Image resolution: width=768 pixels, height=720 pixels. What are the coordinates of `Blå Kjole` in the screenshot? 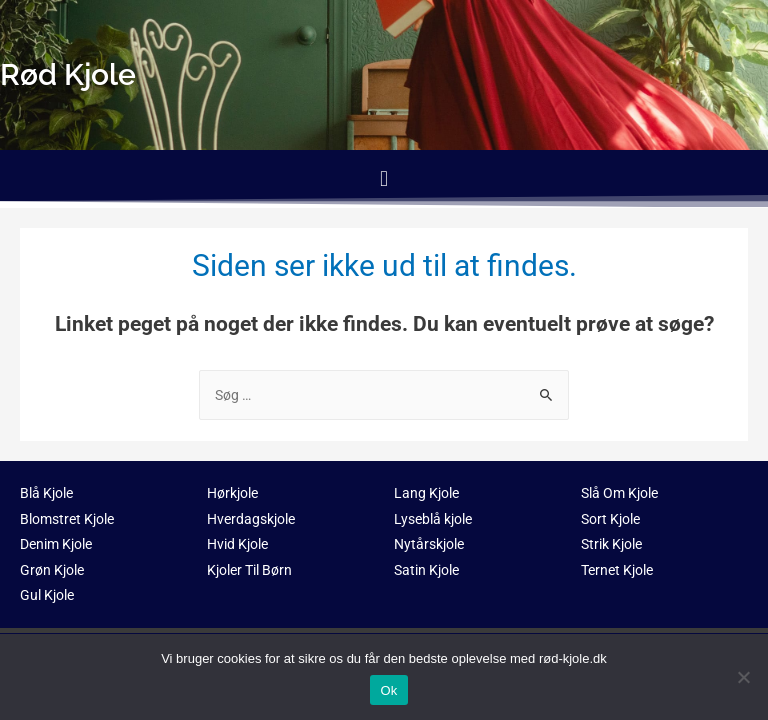 It's located at (46, 493).